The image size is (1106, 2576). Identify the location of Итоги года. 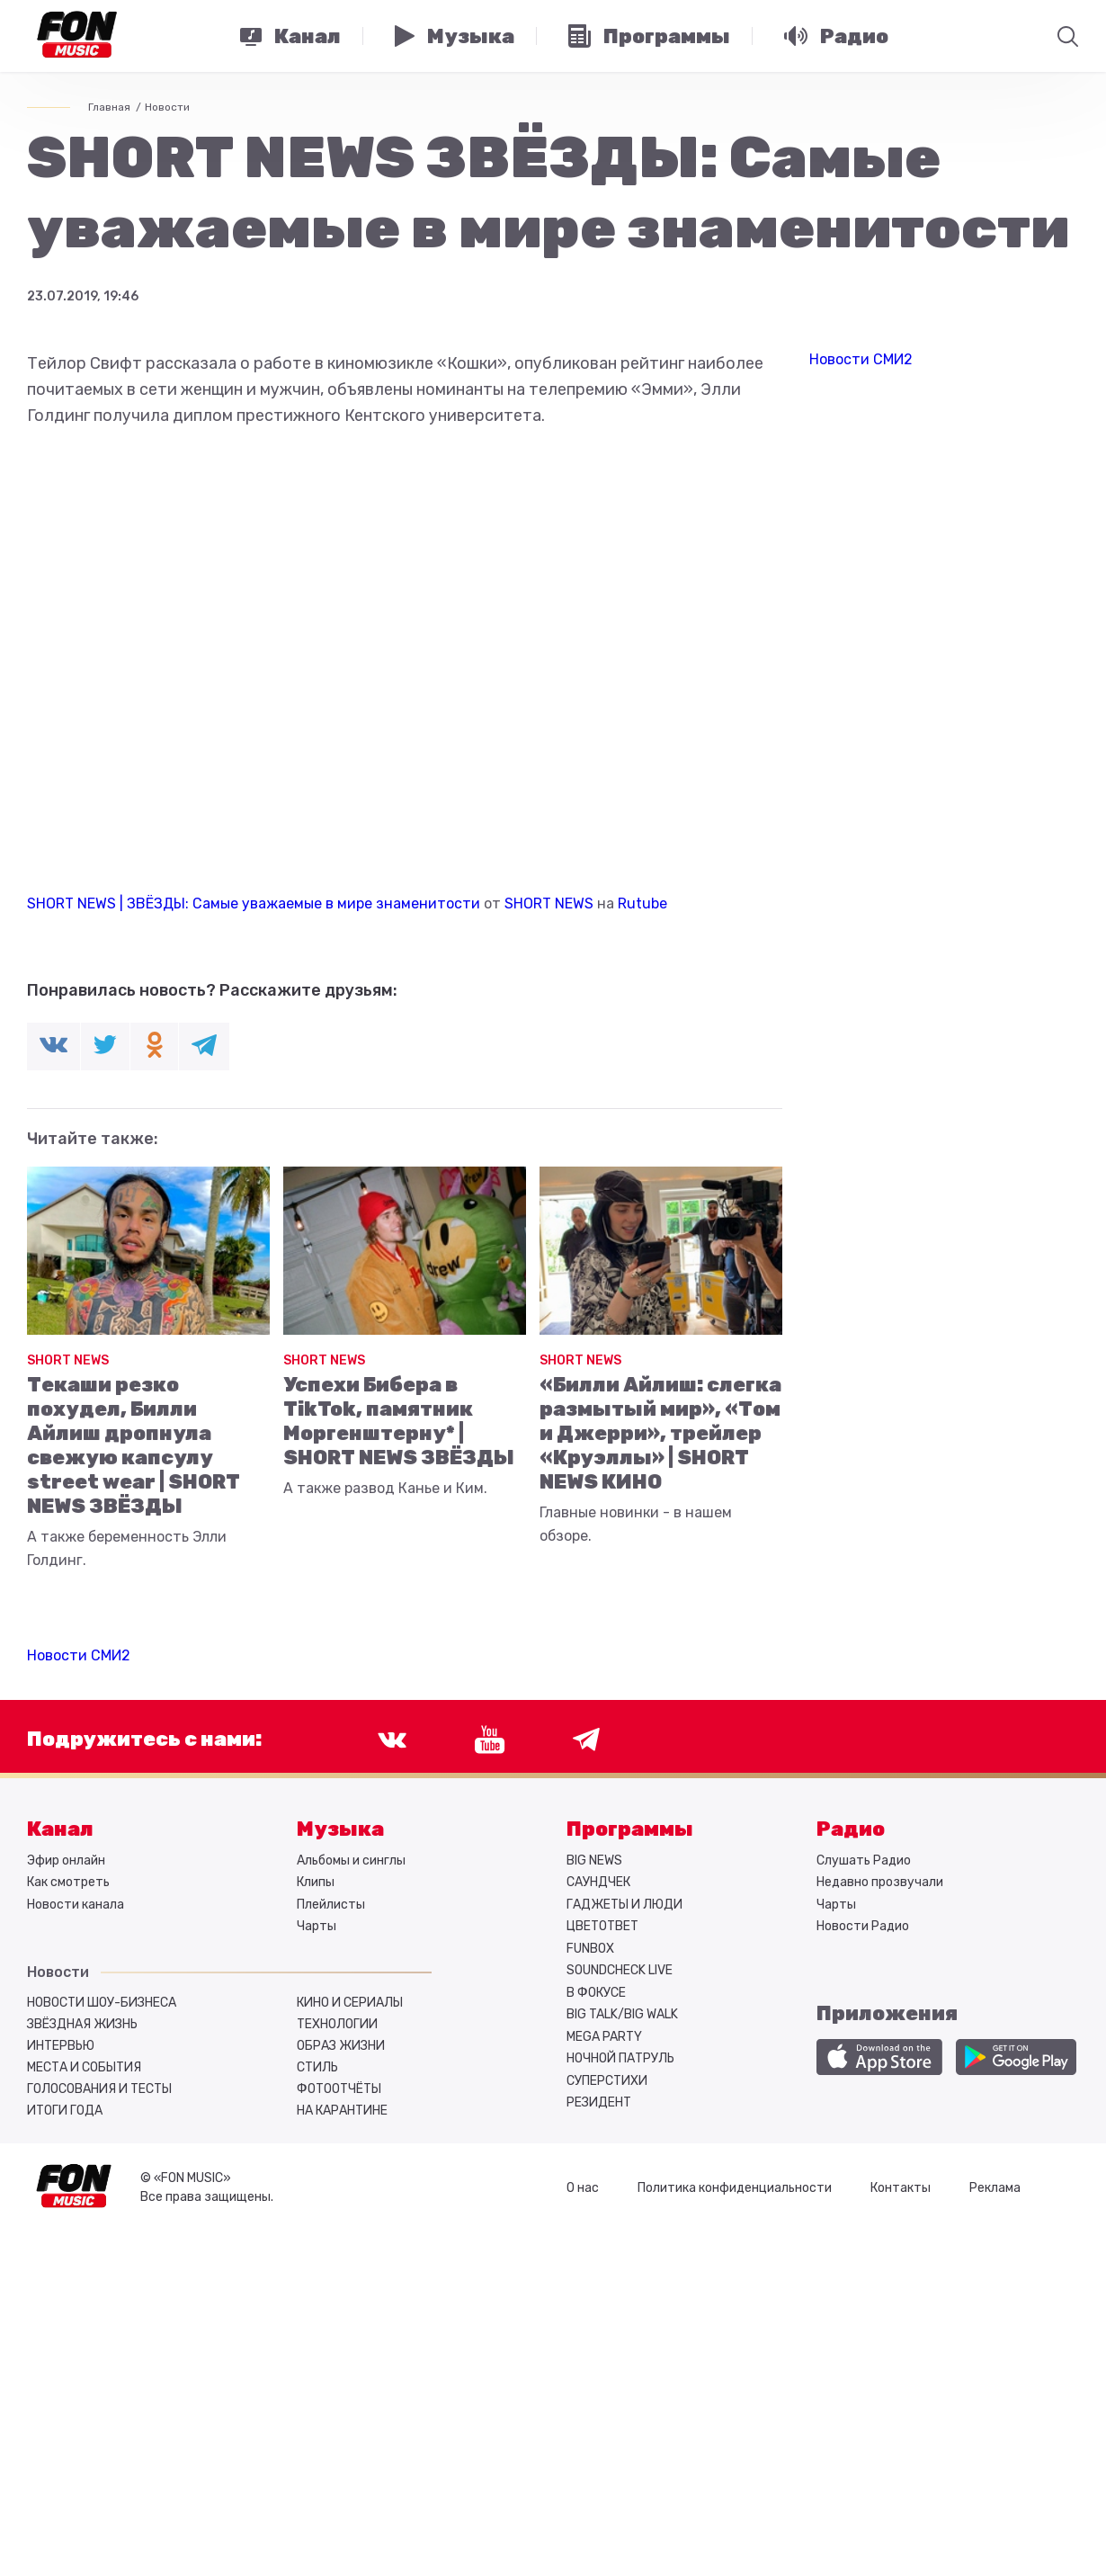
(65, 2110).